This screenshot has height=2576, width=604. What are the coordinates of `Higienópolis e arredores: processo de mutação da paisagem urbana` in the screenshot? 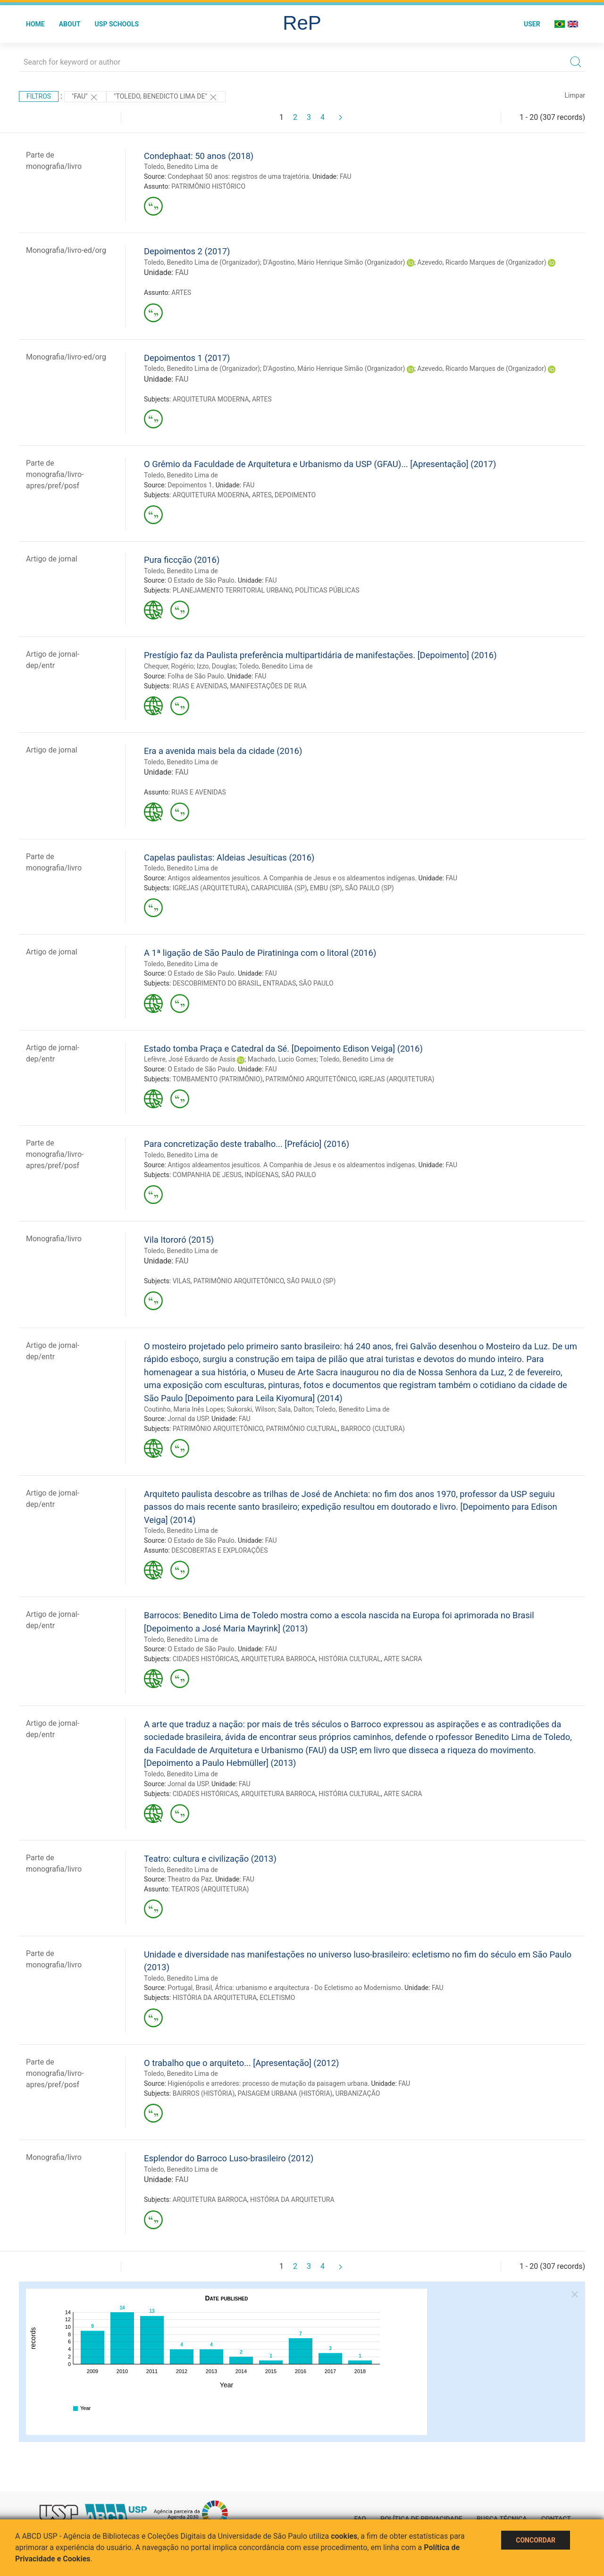 It's located at (268, 2083).